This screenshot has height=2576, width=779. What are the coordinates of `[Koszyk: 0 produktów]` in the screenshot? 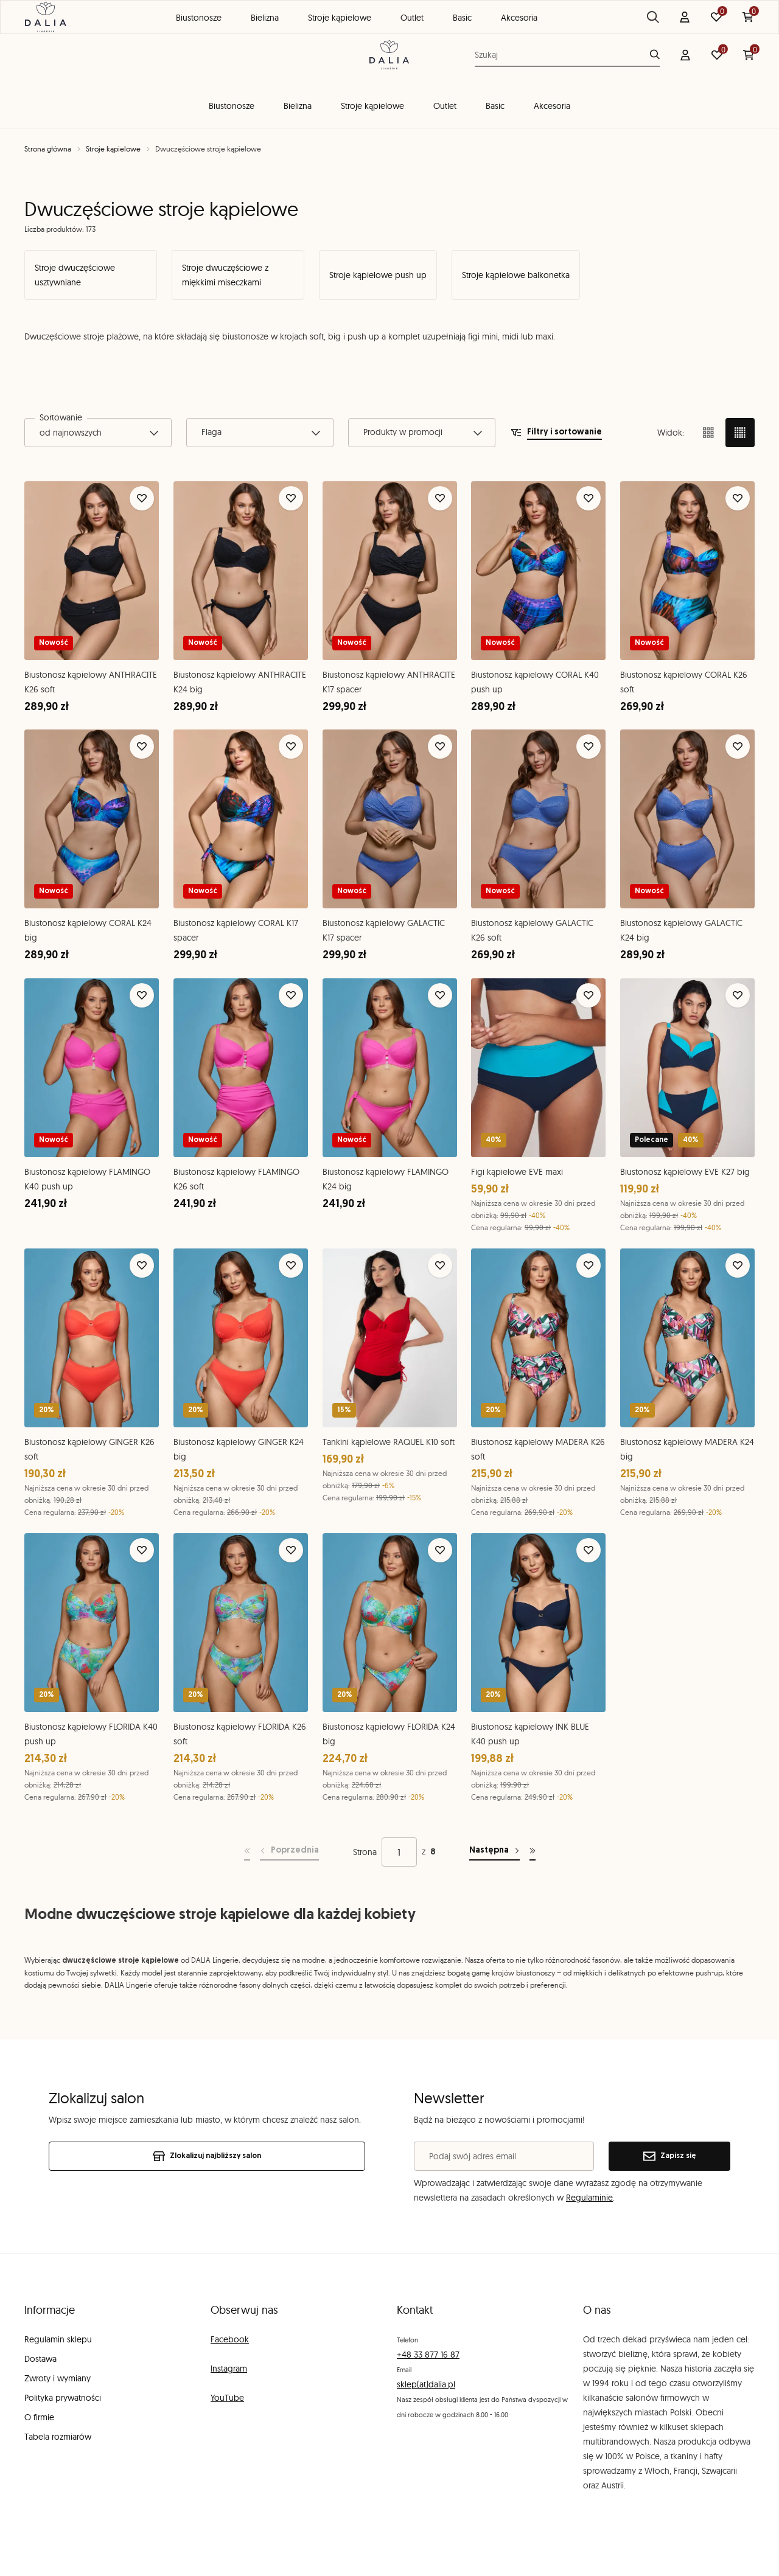 It's located at (748, 55).